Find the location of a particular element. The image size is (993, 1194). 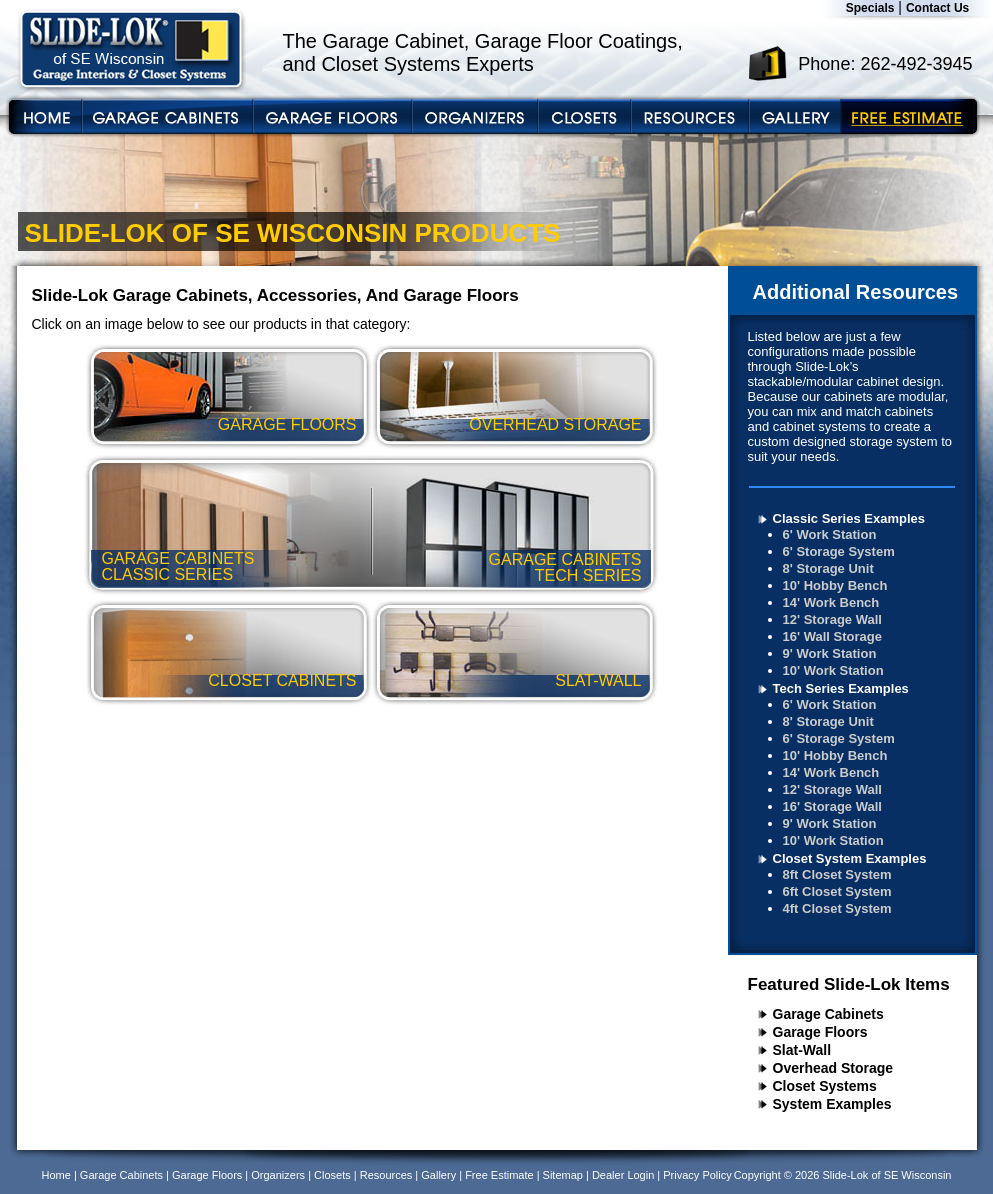

Free Estimate is located at coordinates (499, 1175).